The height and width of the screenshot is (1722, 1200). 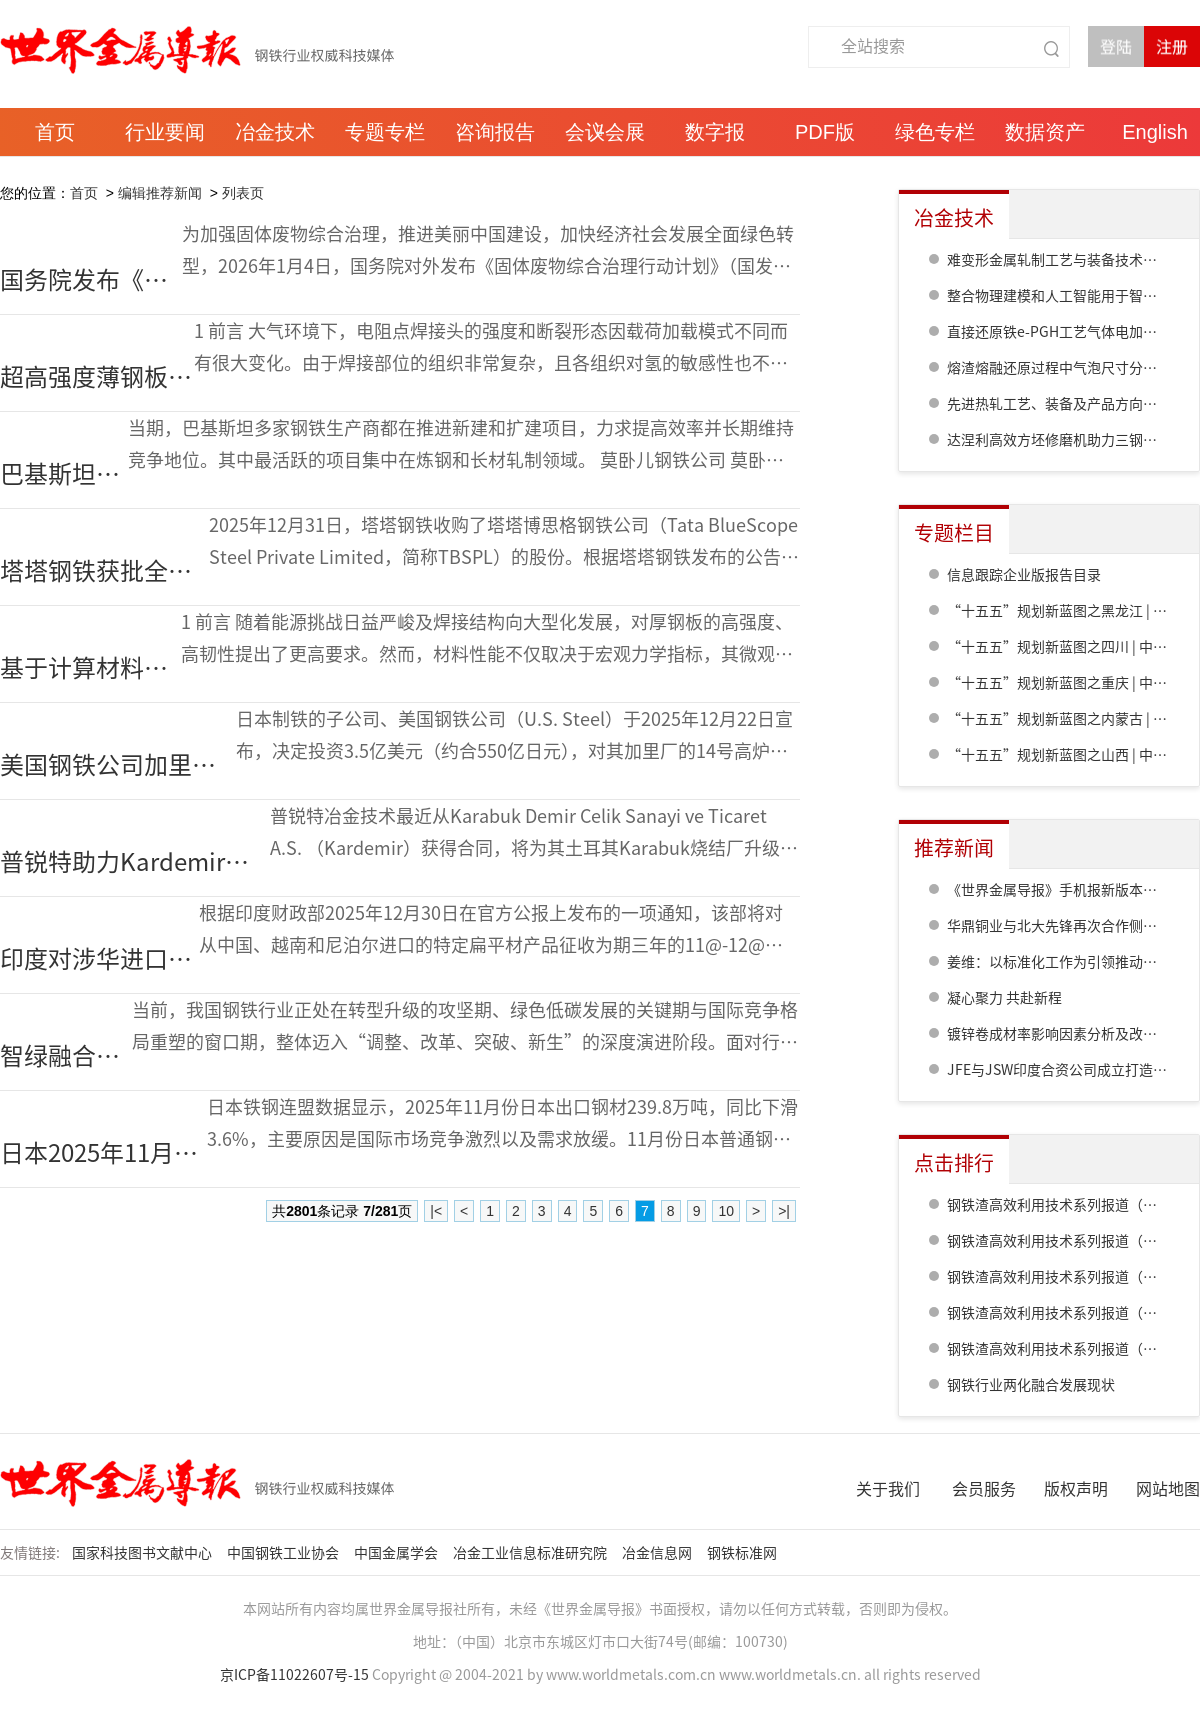 I want to click on 国家科技图书文献中心, so click(x=143, y=1553).